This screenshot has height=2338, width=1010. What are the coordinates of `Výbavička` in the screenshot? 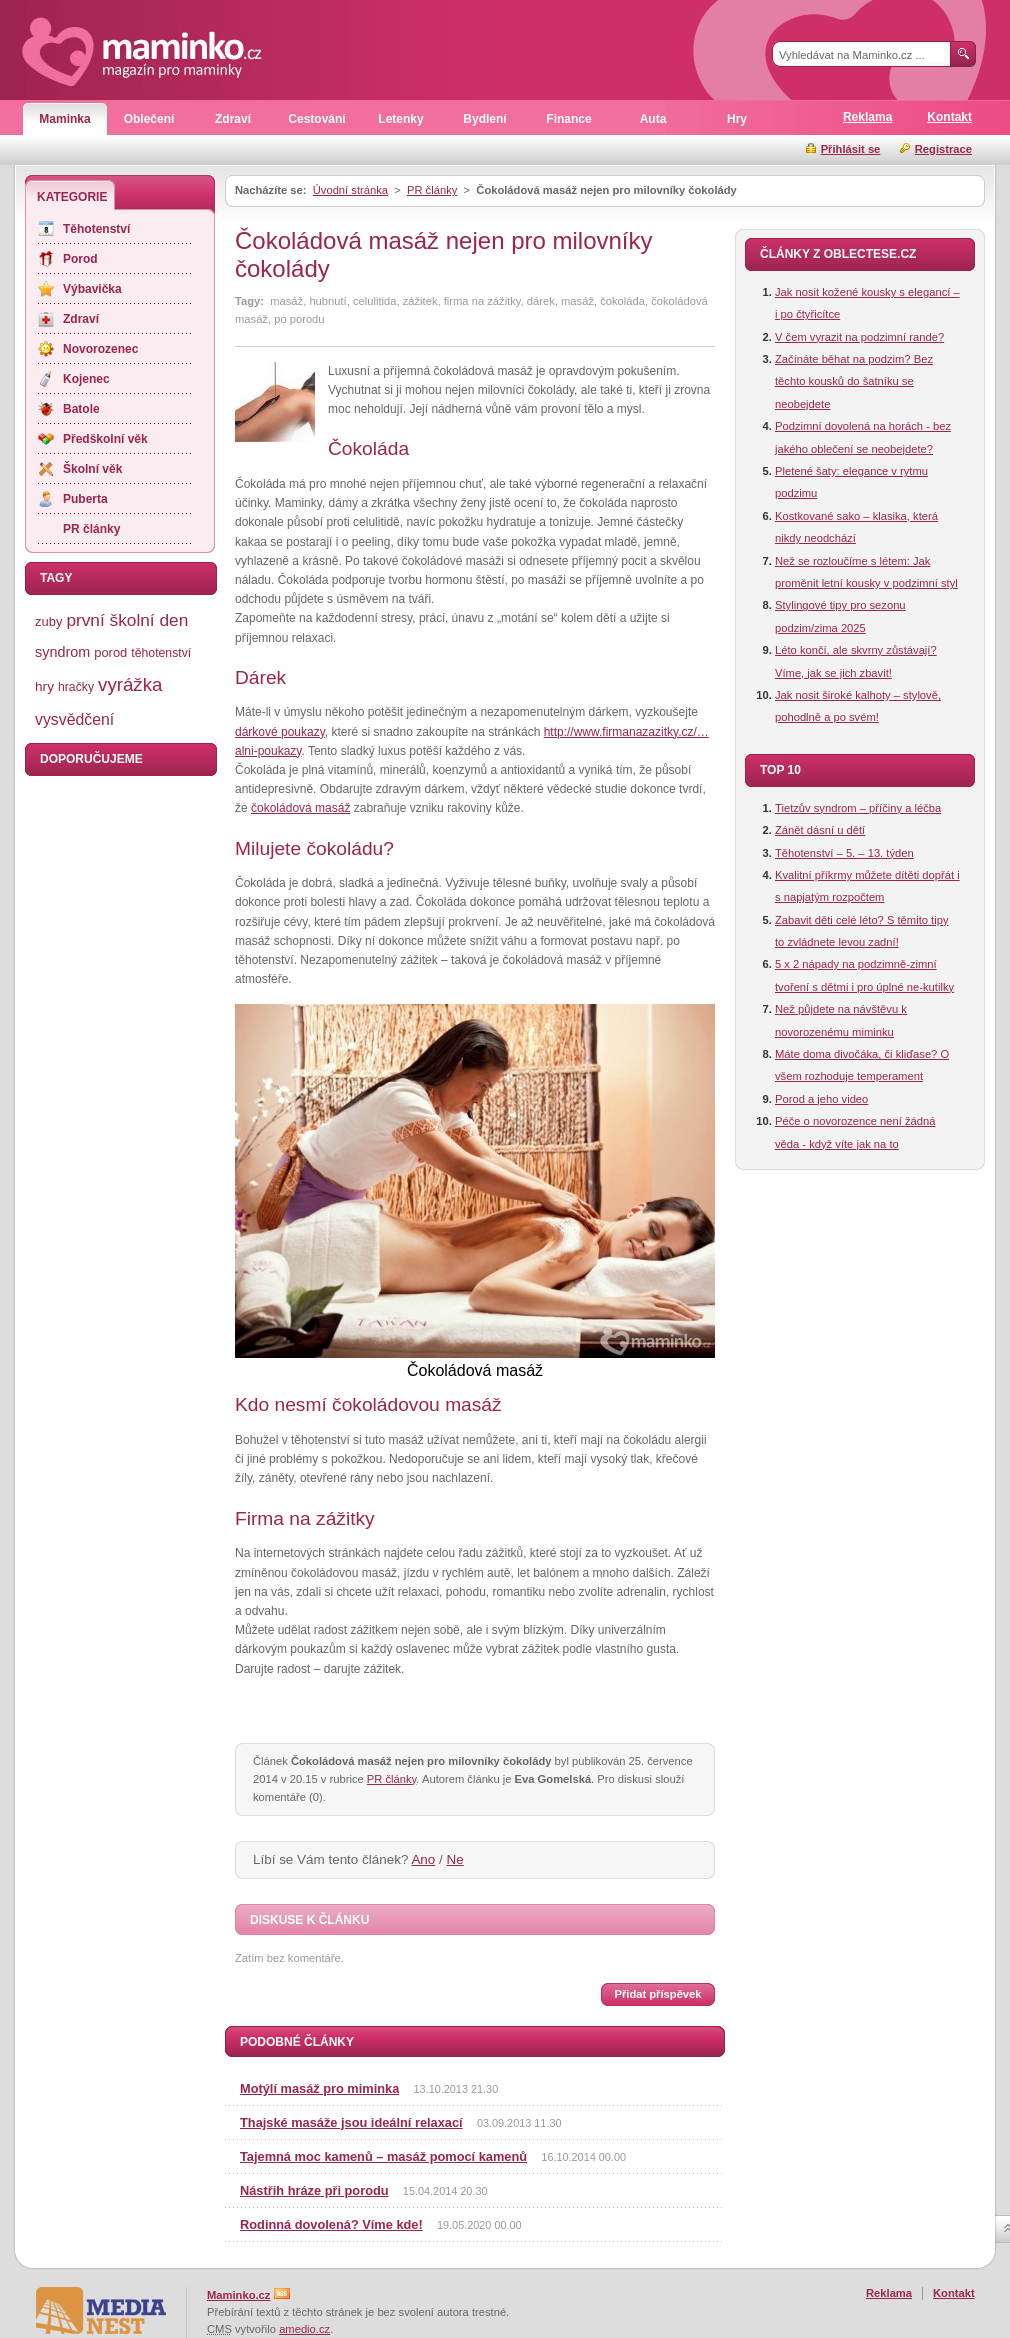 It's located at (92, 289).